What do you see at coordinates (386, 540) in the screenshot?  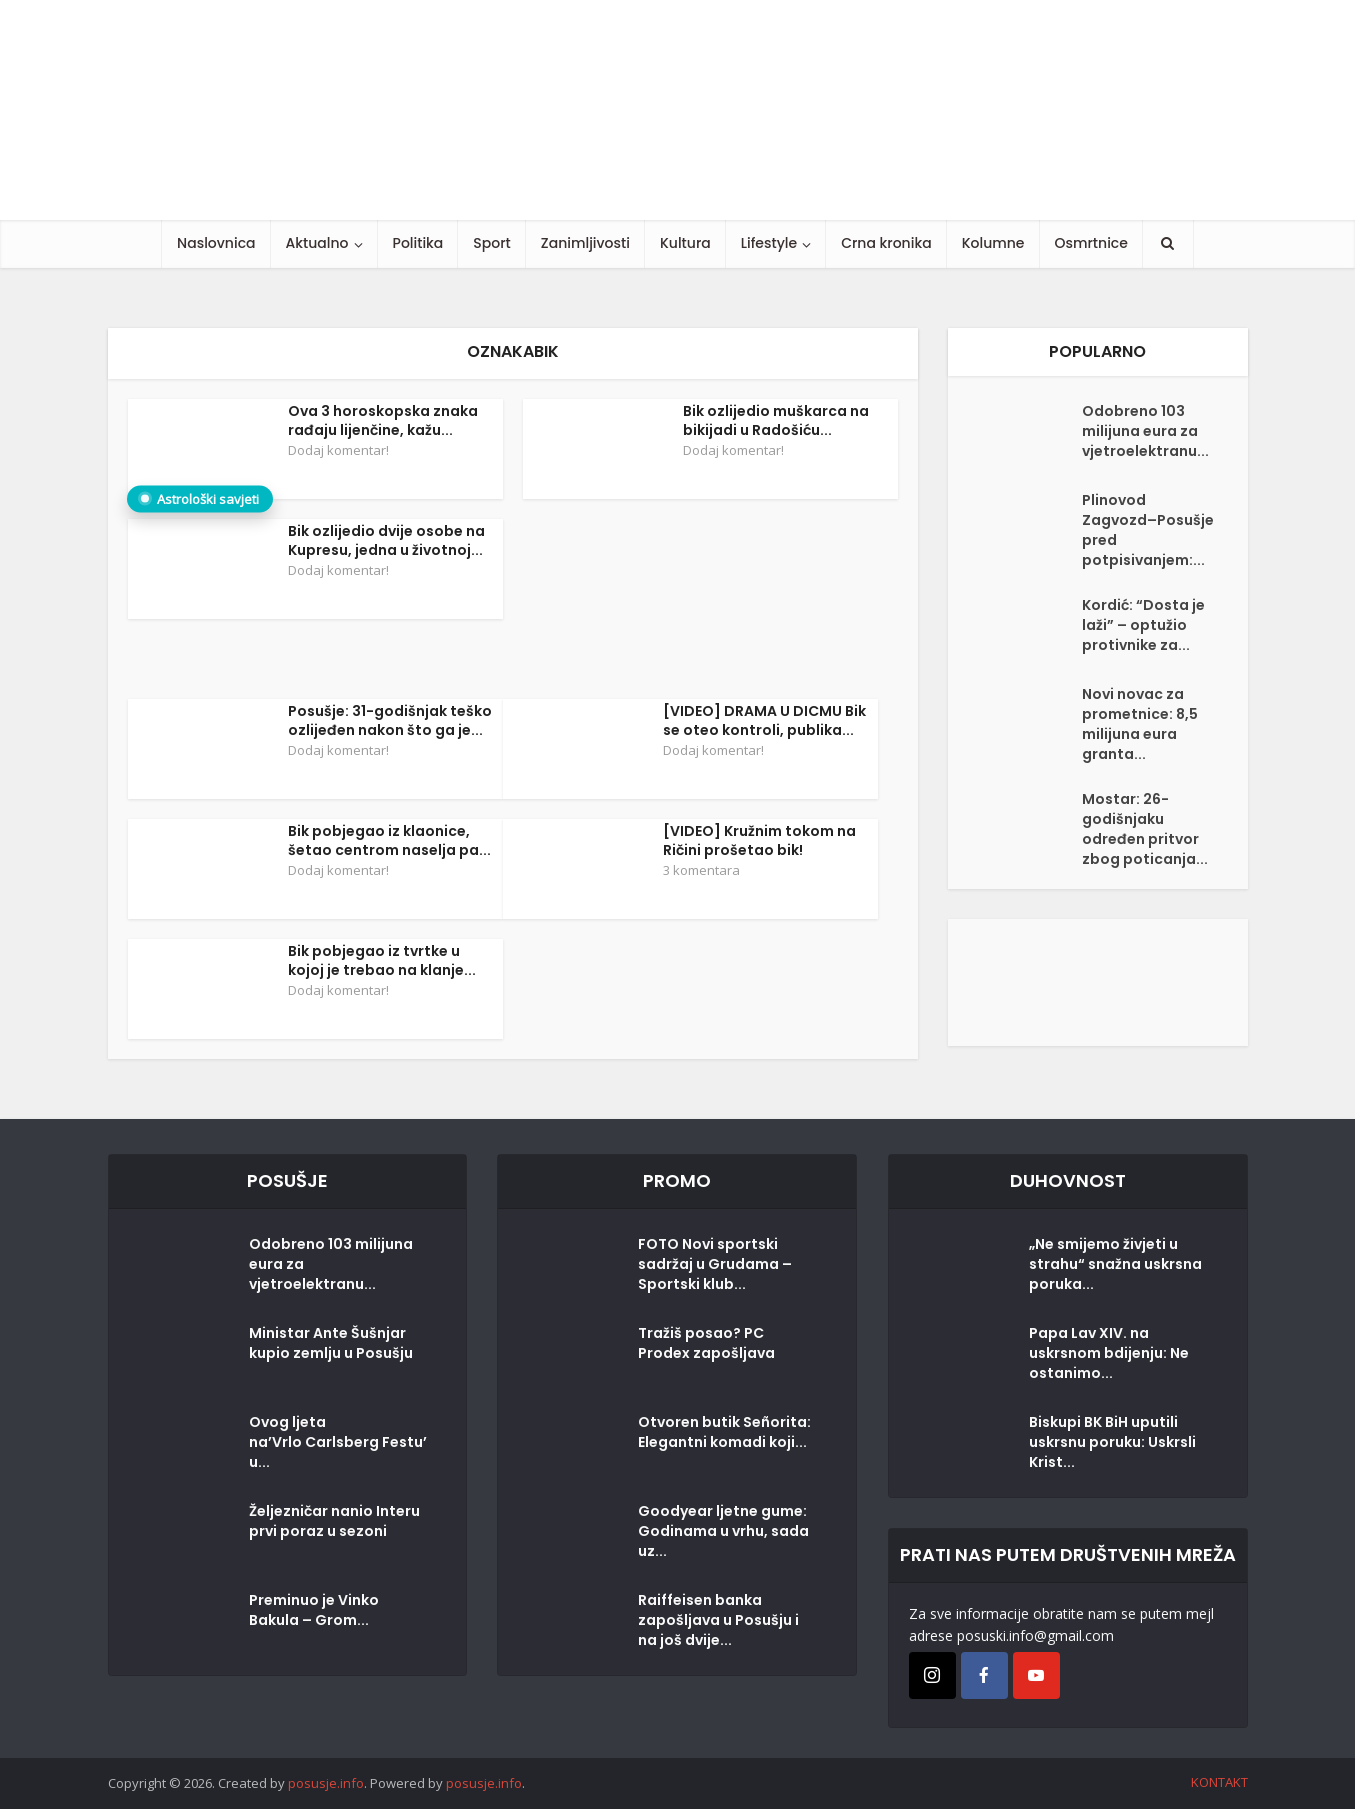 I see `Bik ozlijedio dvije osobe na Kupresu, jedna u životnoj...` at bounding box center [386, 540].